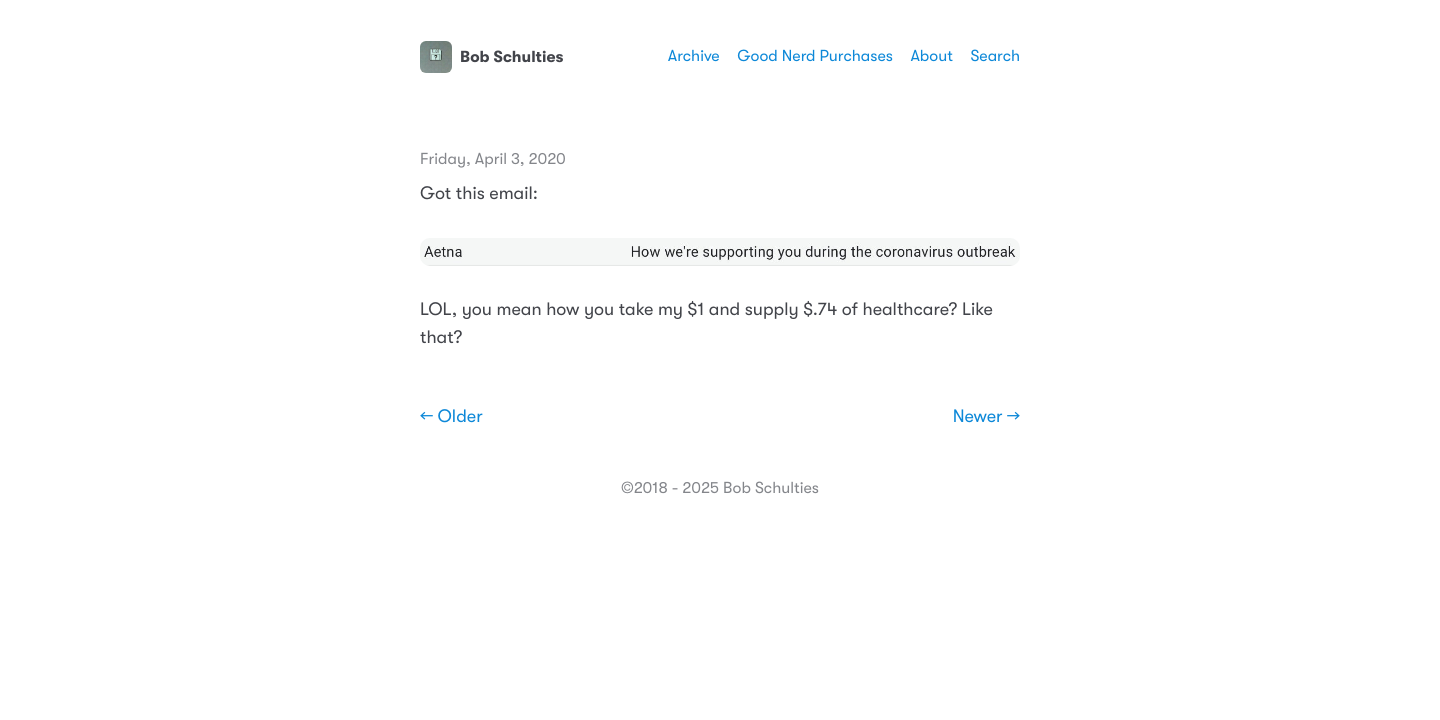 The width and height of the screenshot is (1440, 720). Describe the element at coordinates (995, 56) in the screenshot. I see `Search` at that location.